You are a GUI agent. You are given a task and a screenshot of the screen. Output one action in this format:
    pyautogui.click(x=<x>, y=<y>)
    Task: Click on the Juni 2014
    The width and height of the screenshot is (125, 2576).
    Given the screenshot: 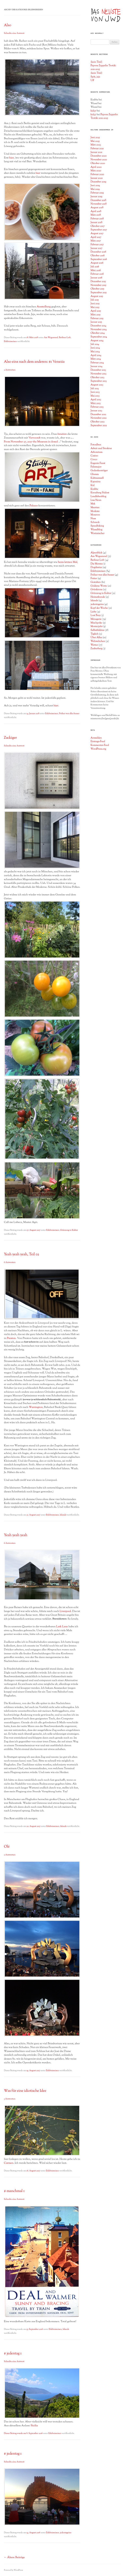 What is the action you would take?
    pyautogui.click(x=95, y=348)
    